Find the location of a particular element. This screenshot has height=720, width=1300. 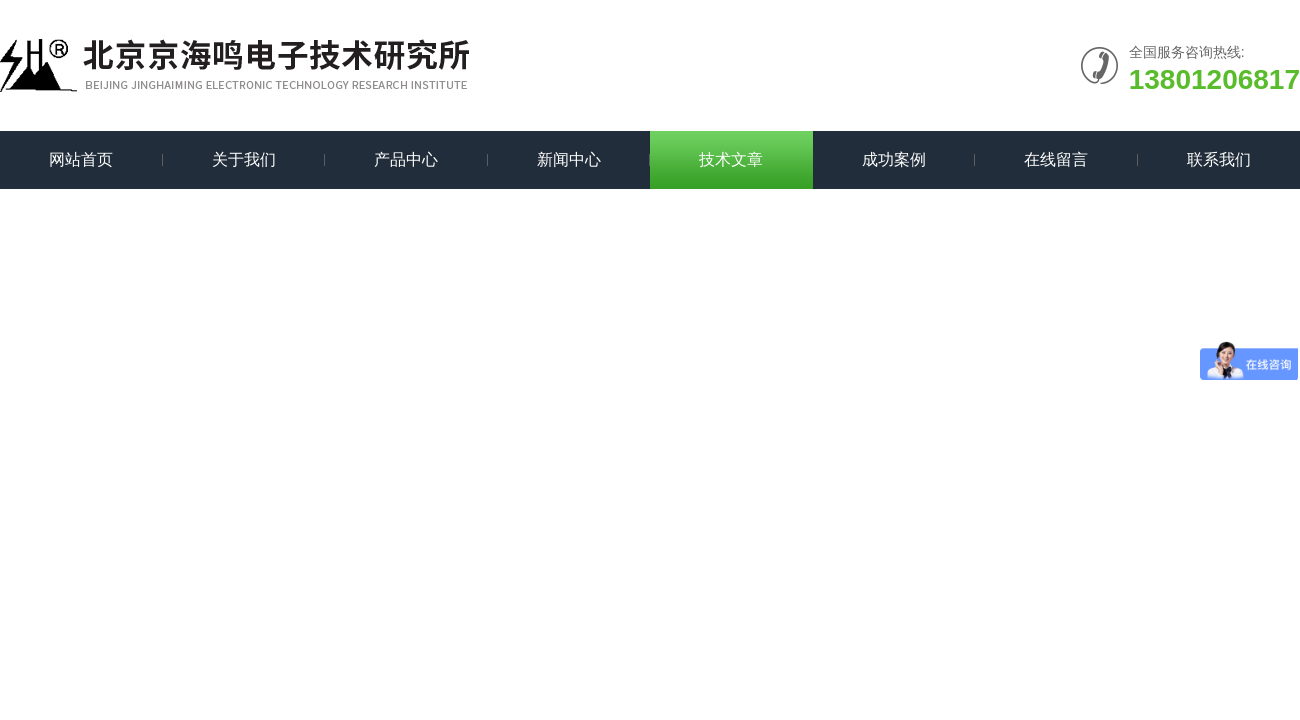

联系我们 is located at coordinates (1219, 159).